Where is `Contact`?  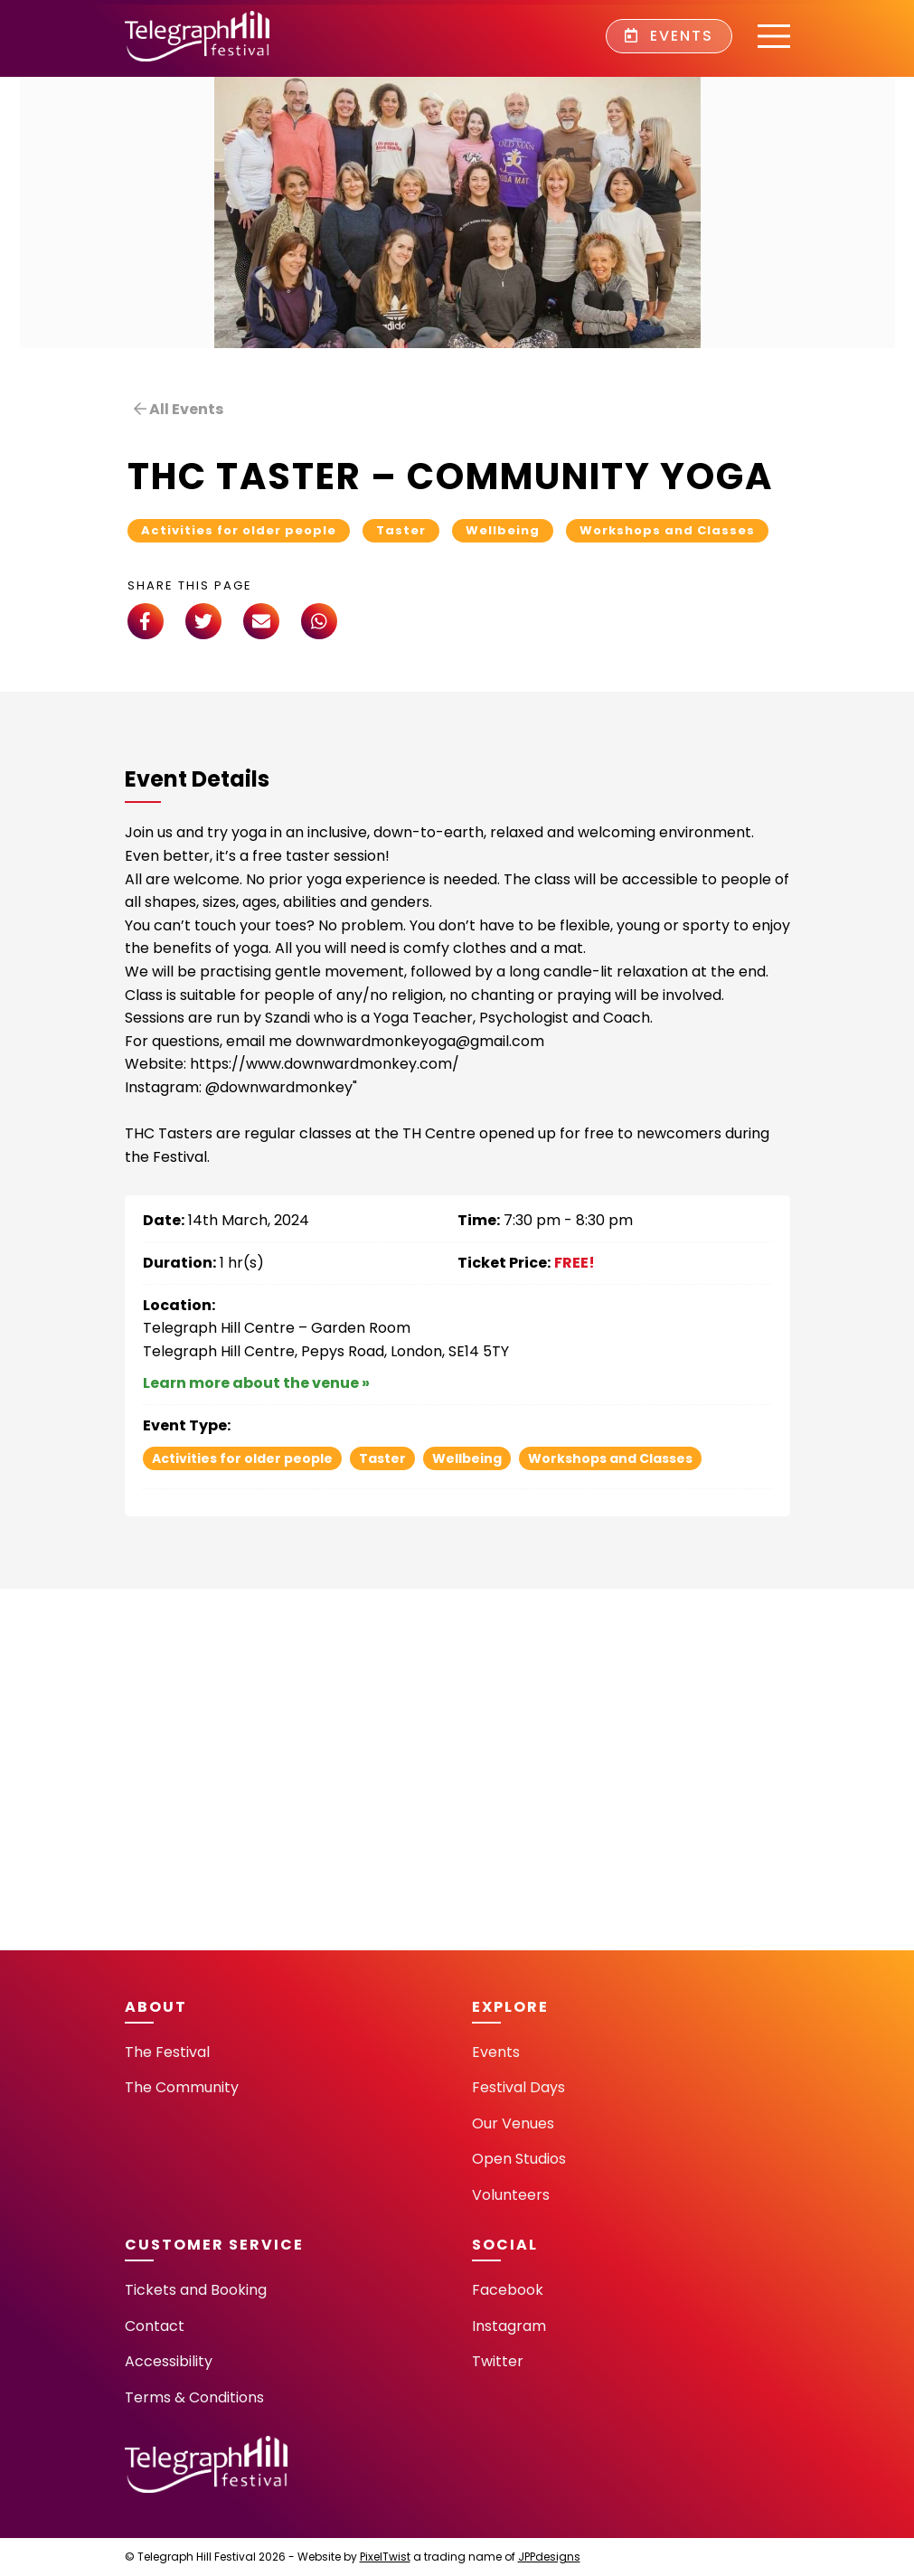 Contact is located at coordinates (154, 2326).